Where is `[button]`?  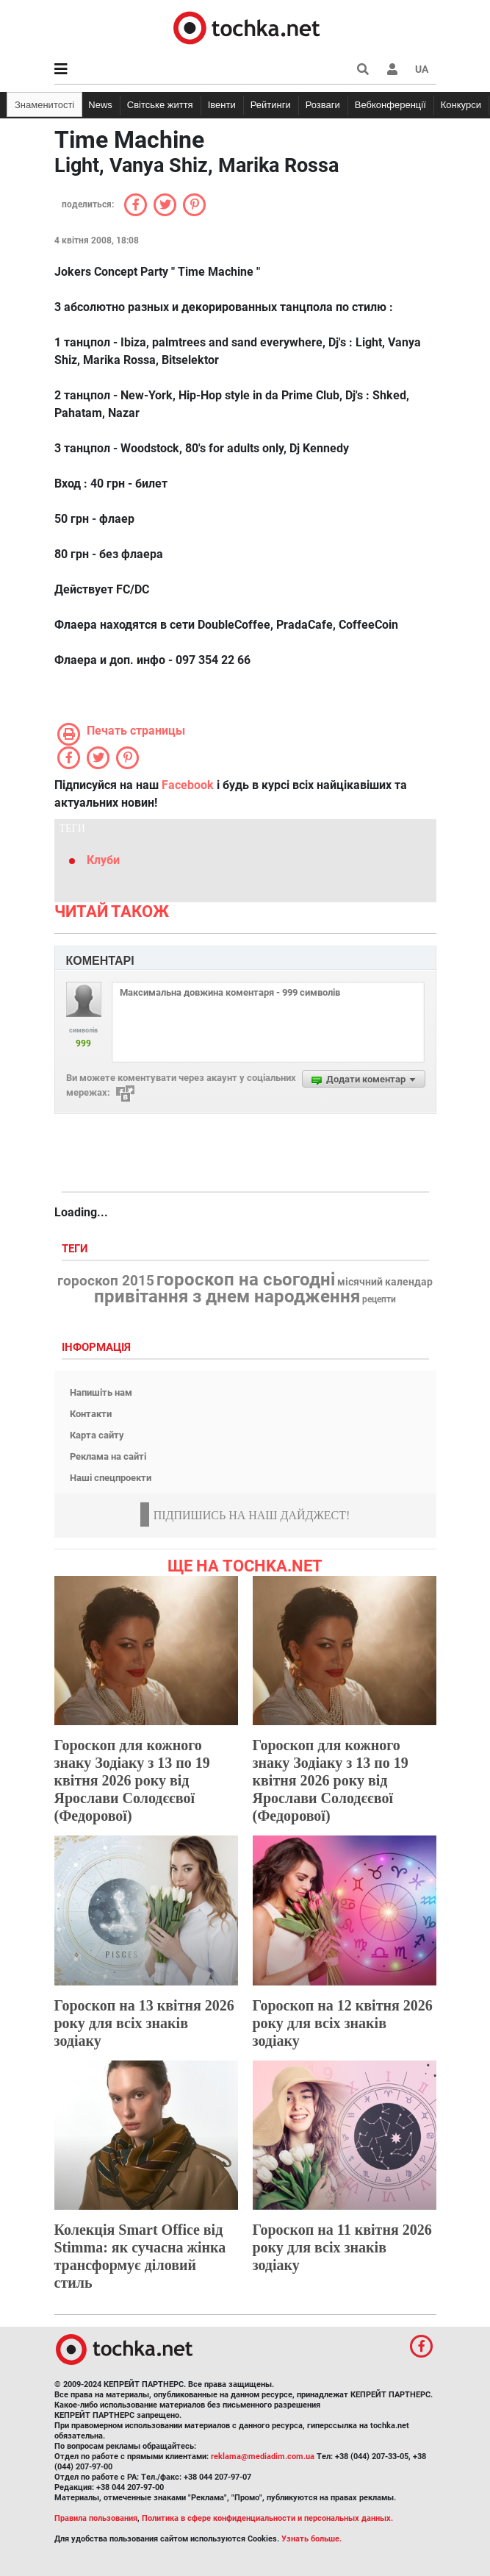 [button] is located at coordinates (392, 69).